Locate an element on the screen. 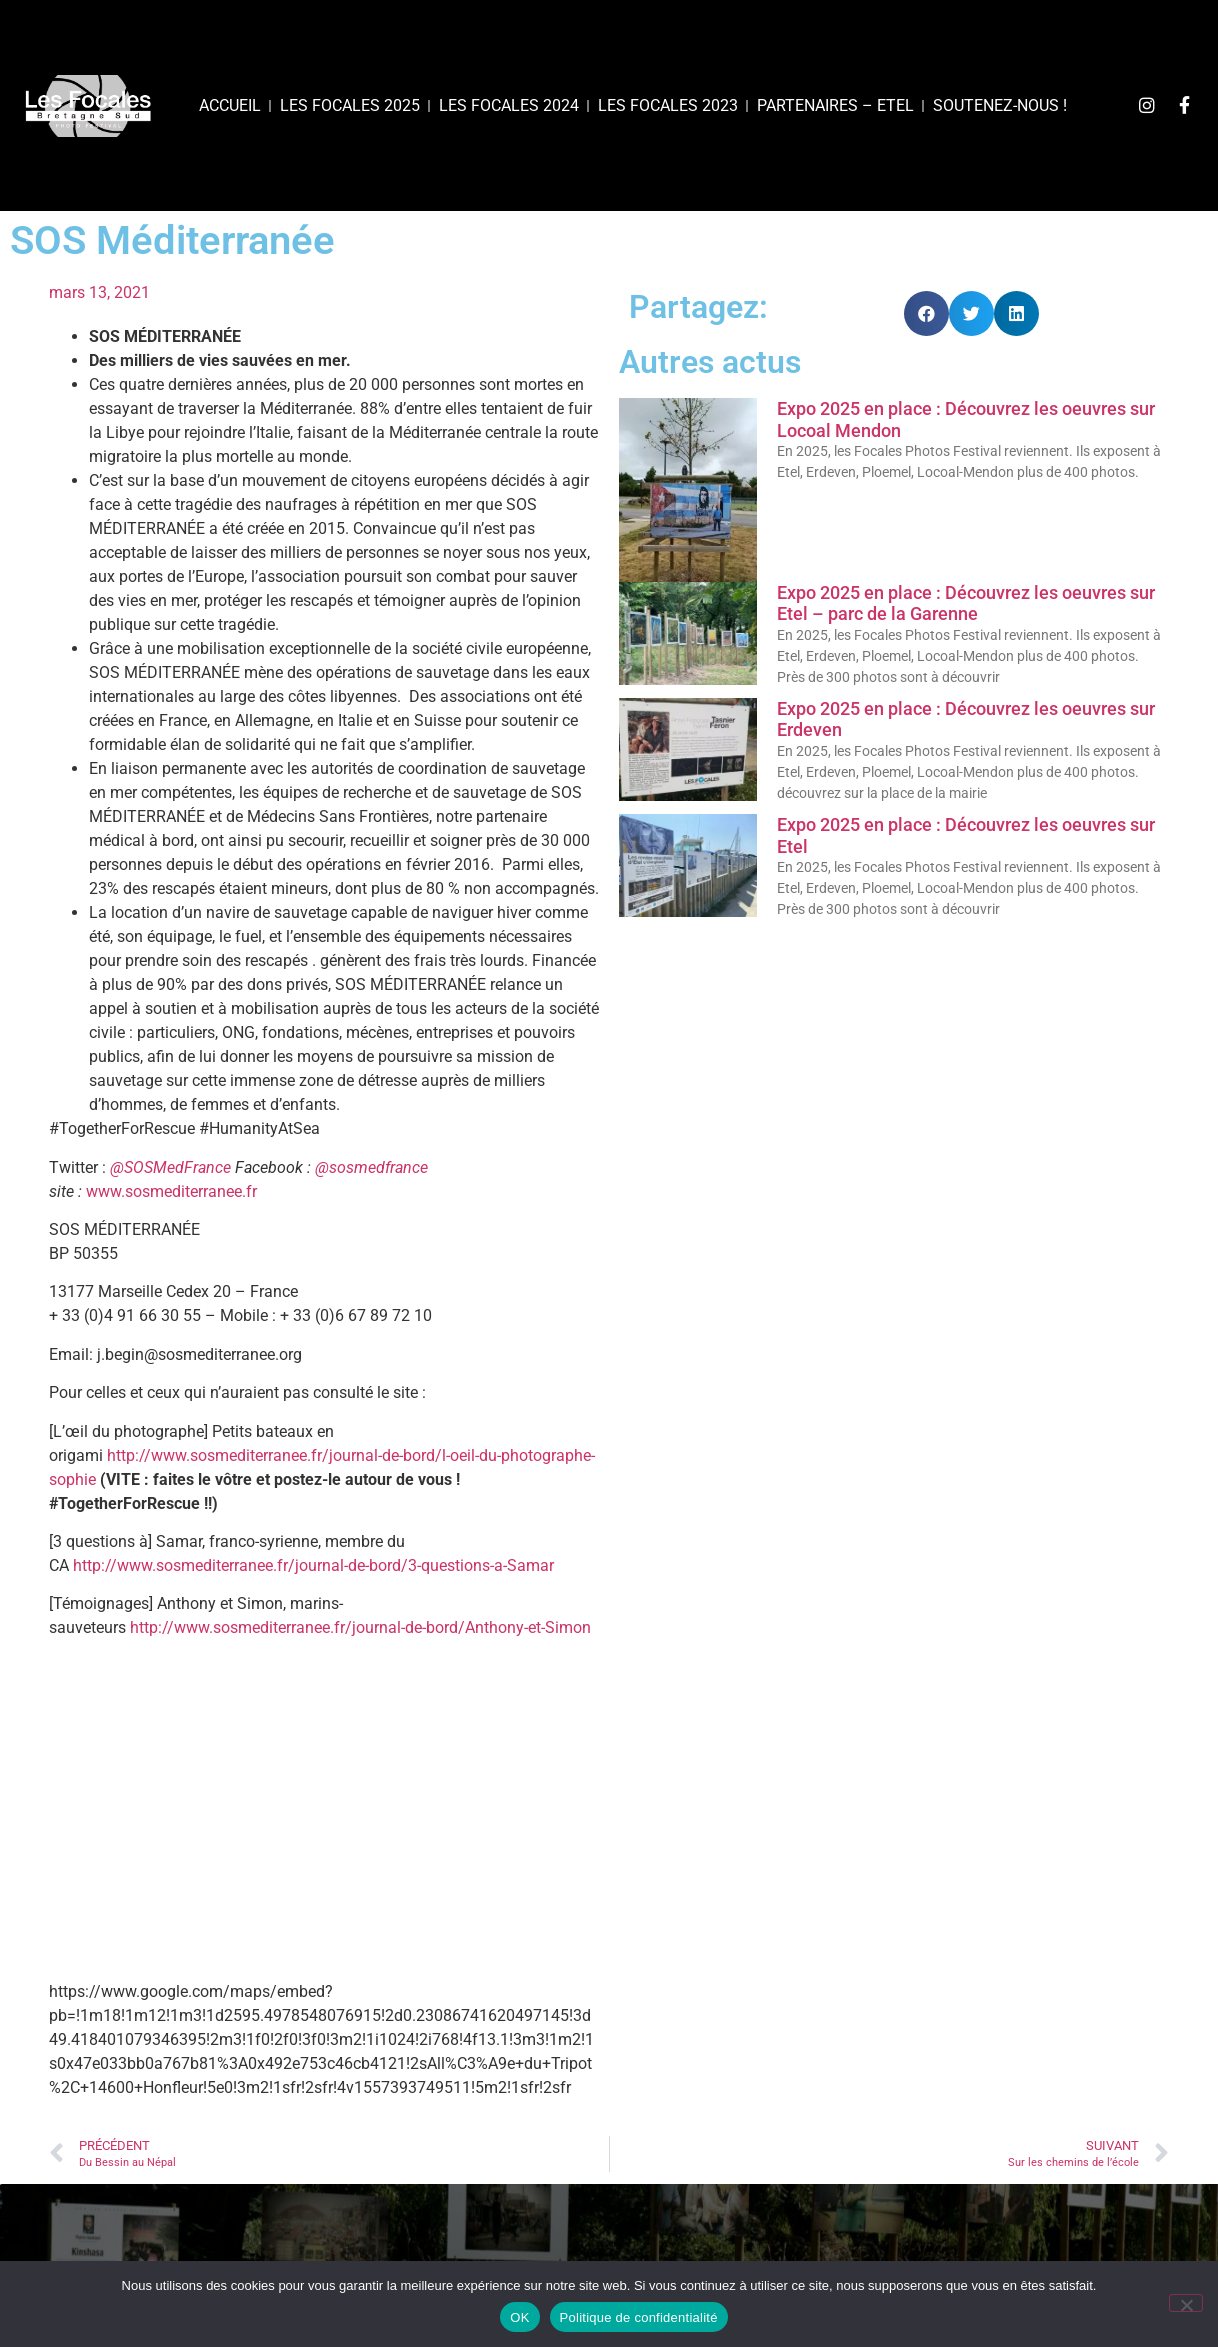 The height and width of the screenshot is (2347, 1218). Les Focales 2023 is located at coordinates (668, 105).